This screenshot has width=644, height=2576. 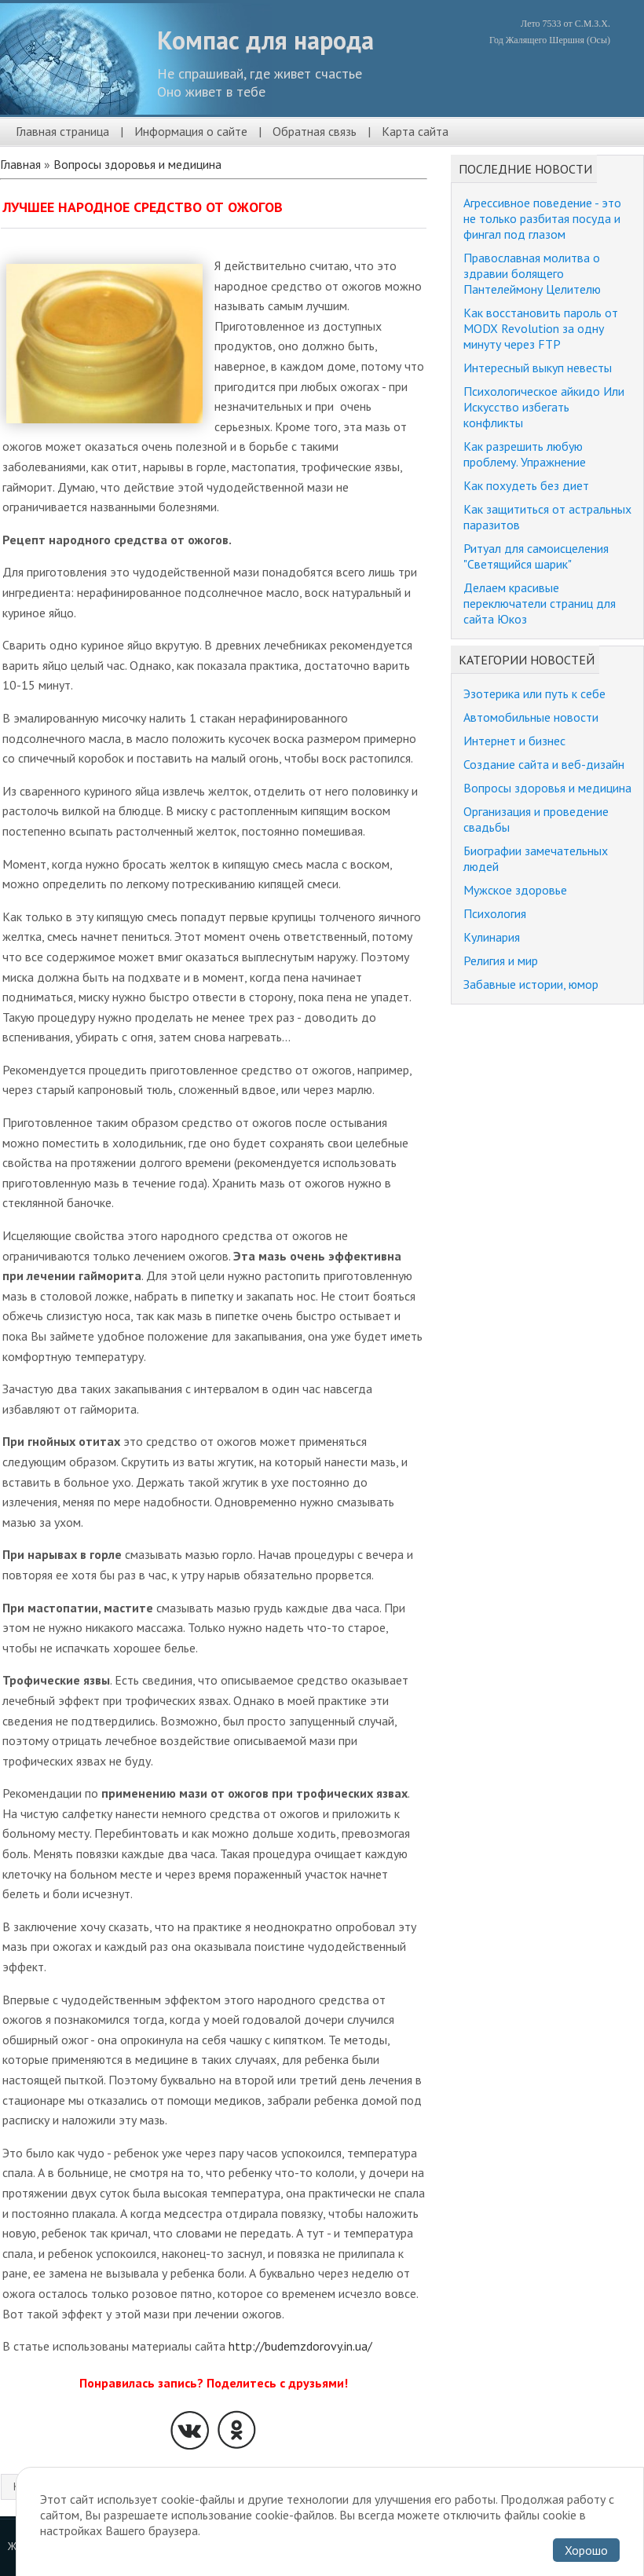 I want to click on Обратная связь, so click(x=315, y=131).